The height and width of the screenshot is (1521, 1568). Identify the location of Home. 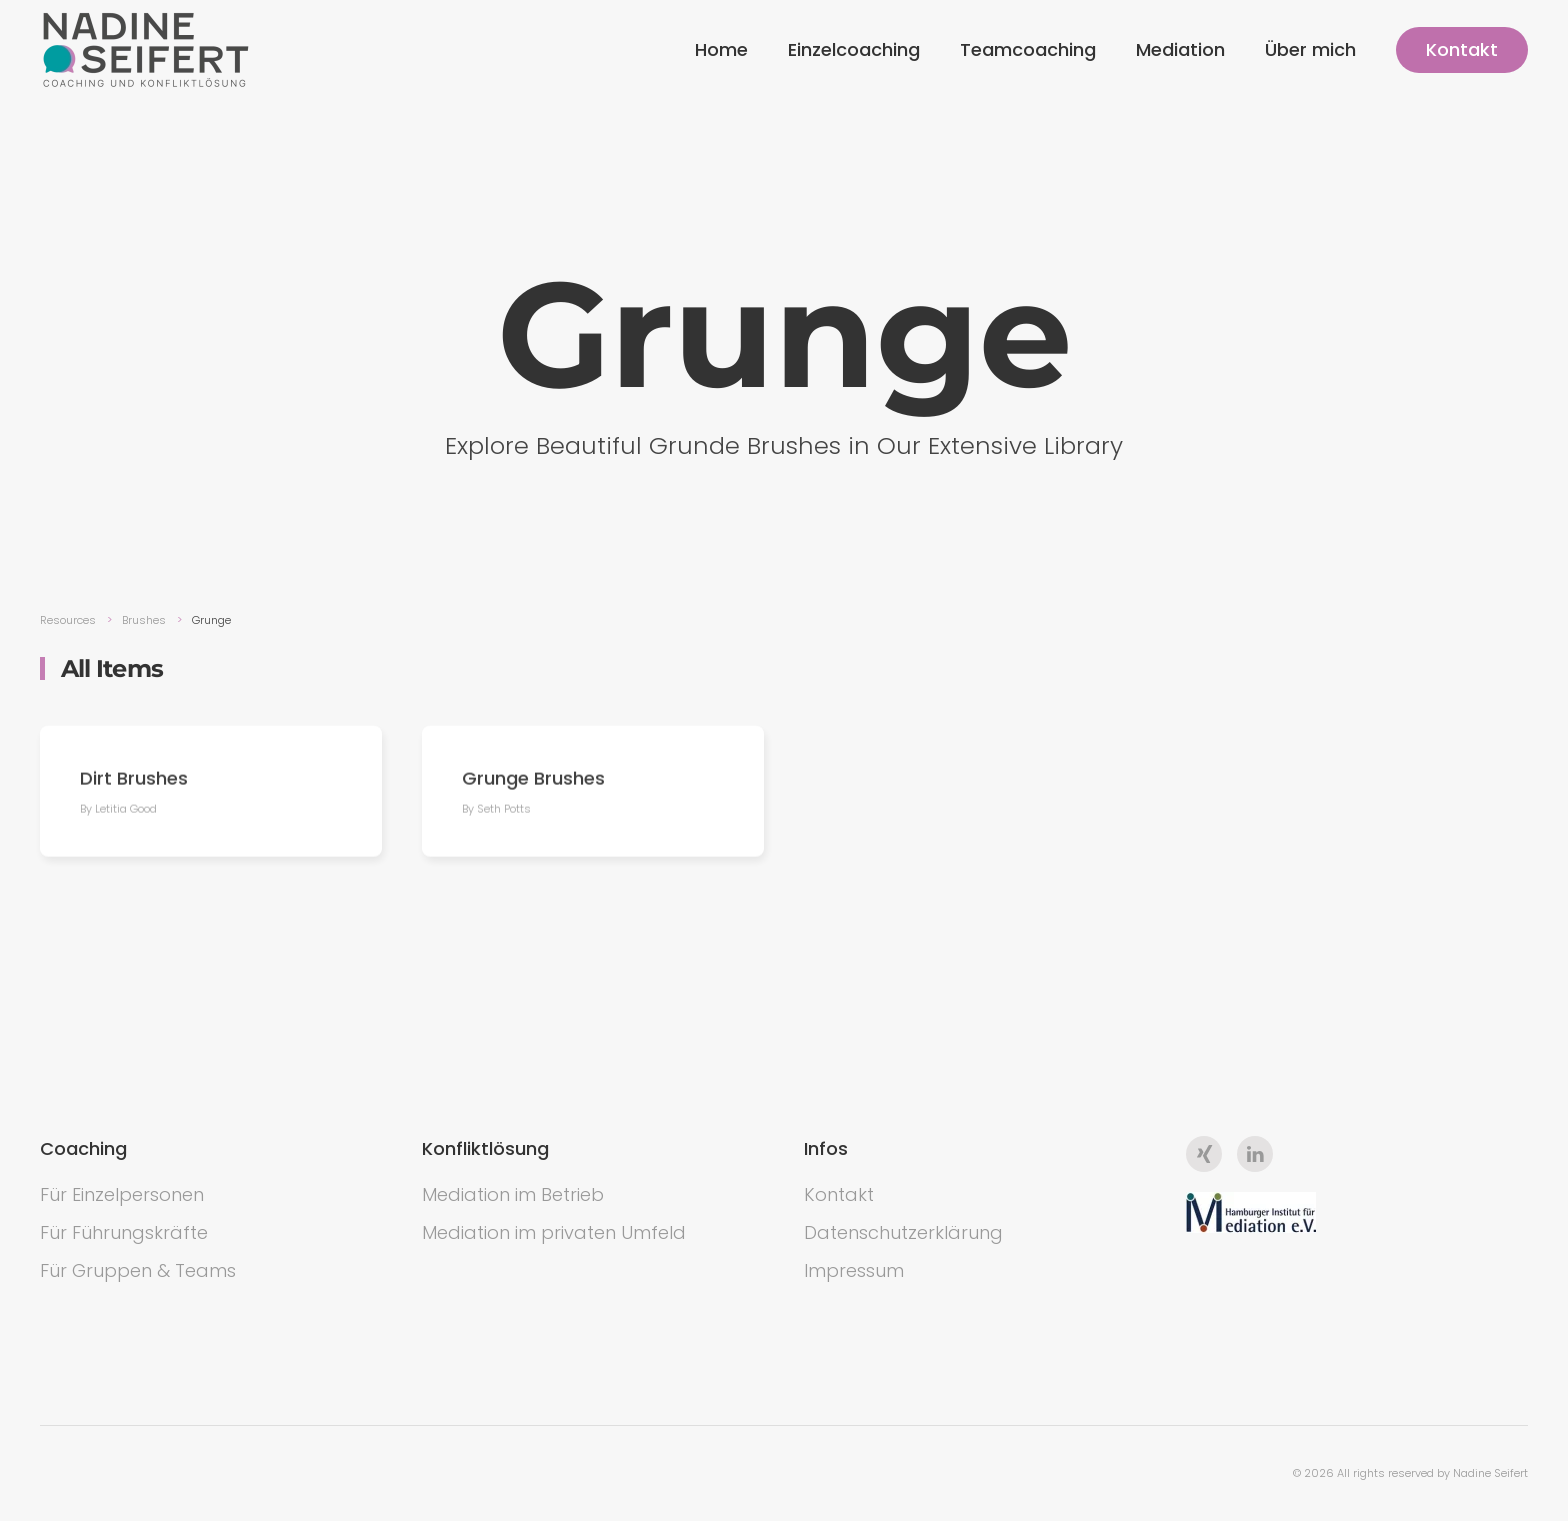
(721, 49).